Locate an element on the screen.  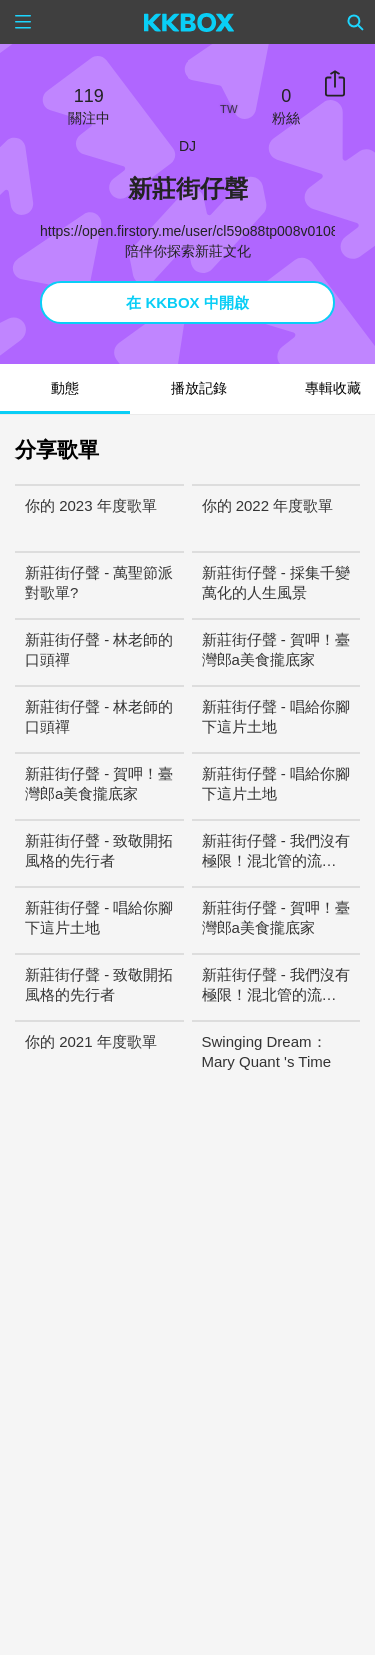
[Menu] is located at coordinates (23, 22).